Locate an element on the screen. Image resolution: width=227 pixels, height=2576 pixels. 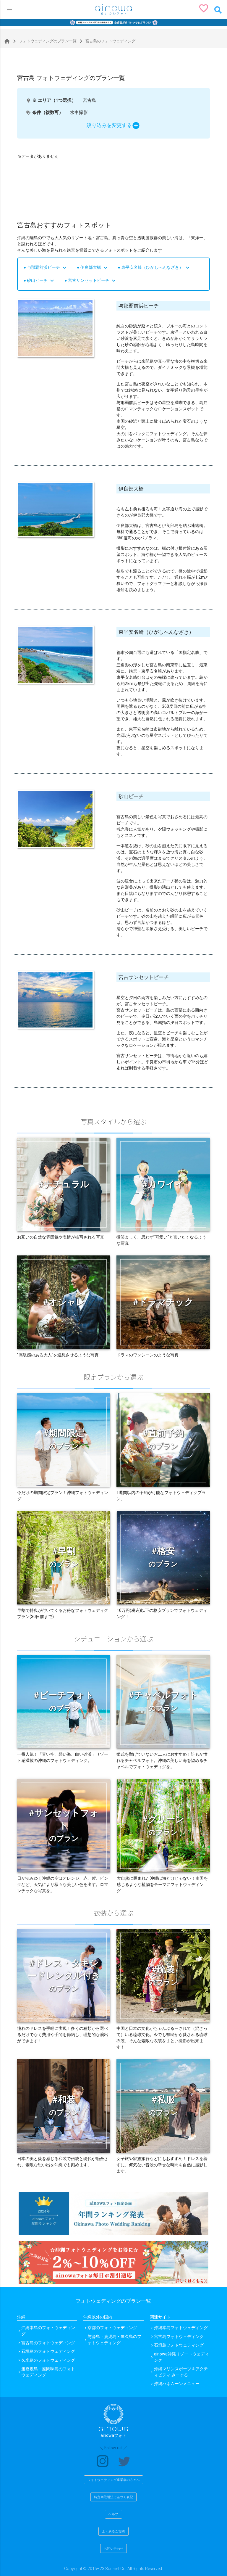
お問い合わせ is located at coordinates (113, 2548).